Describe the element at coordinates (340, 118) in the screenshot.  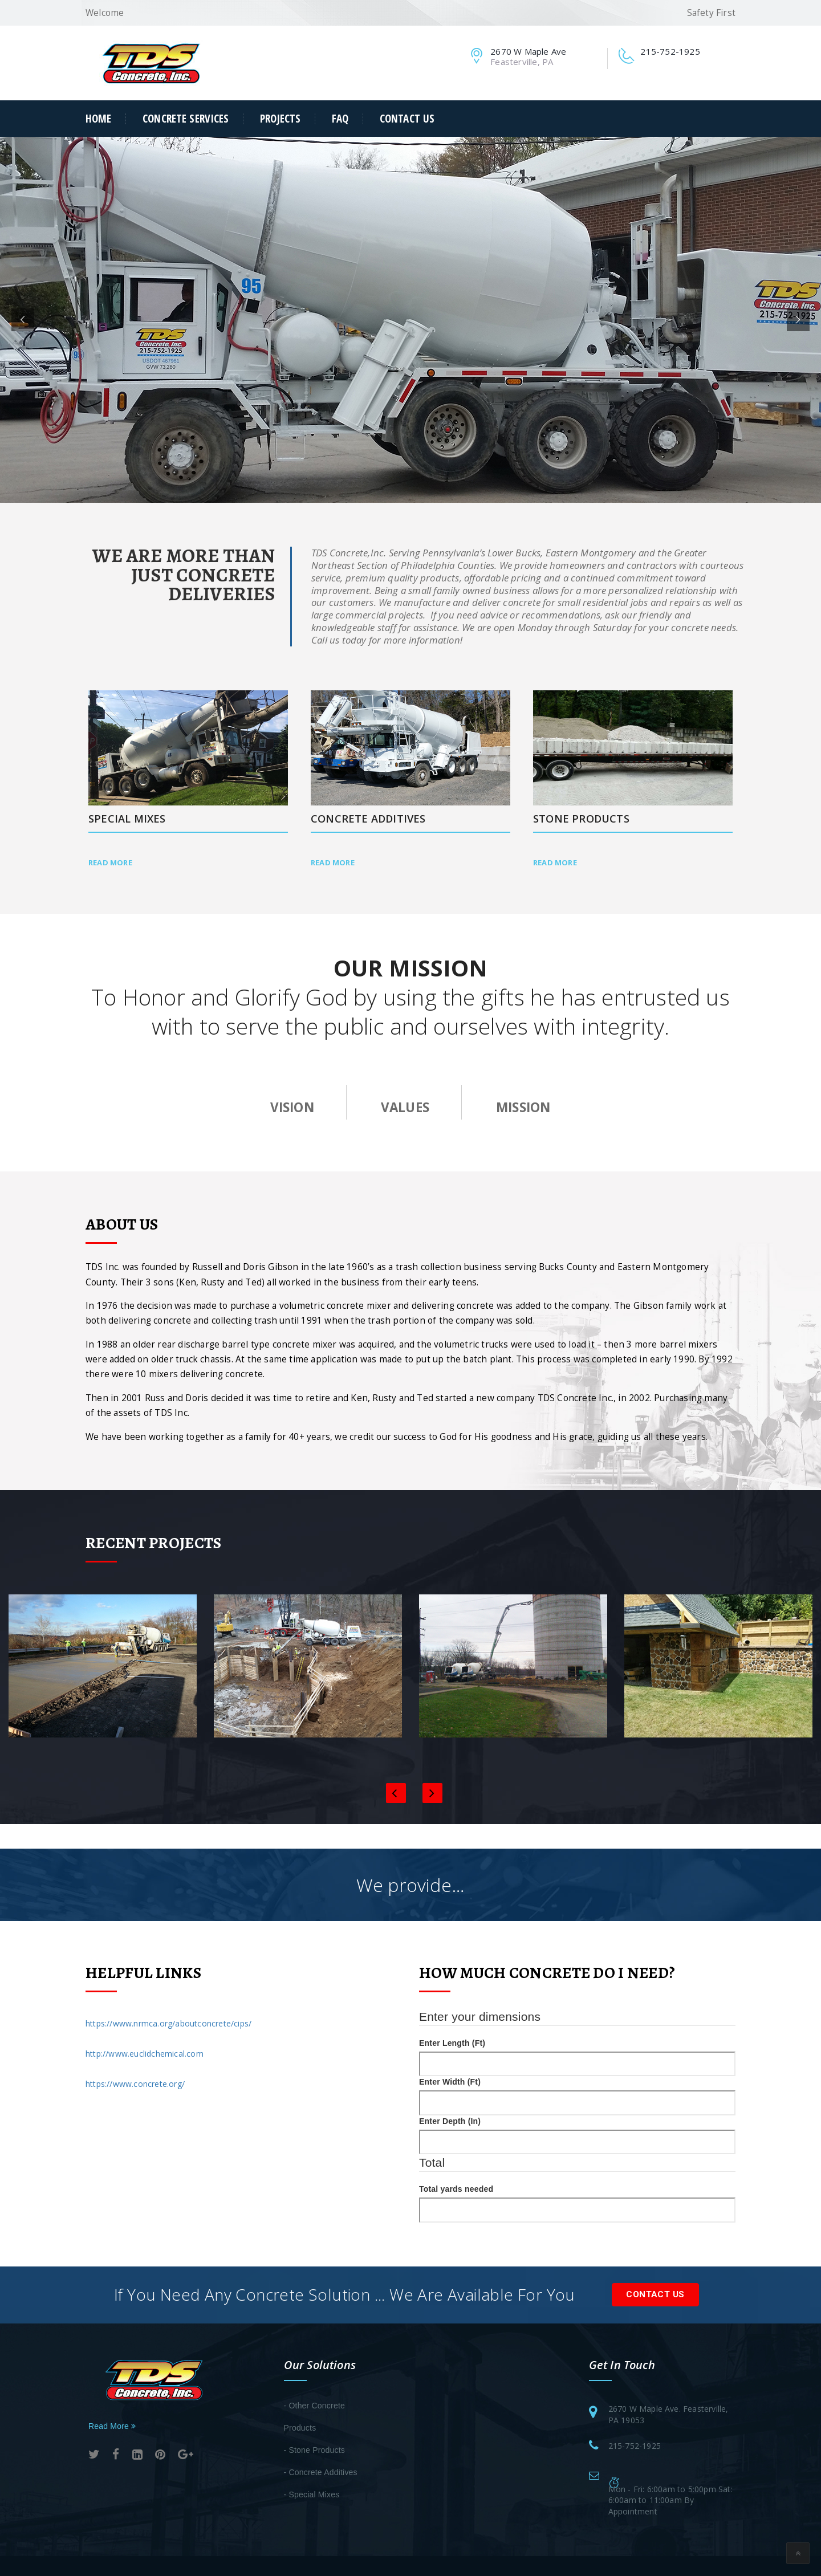
I see `FAQ` at that location.